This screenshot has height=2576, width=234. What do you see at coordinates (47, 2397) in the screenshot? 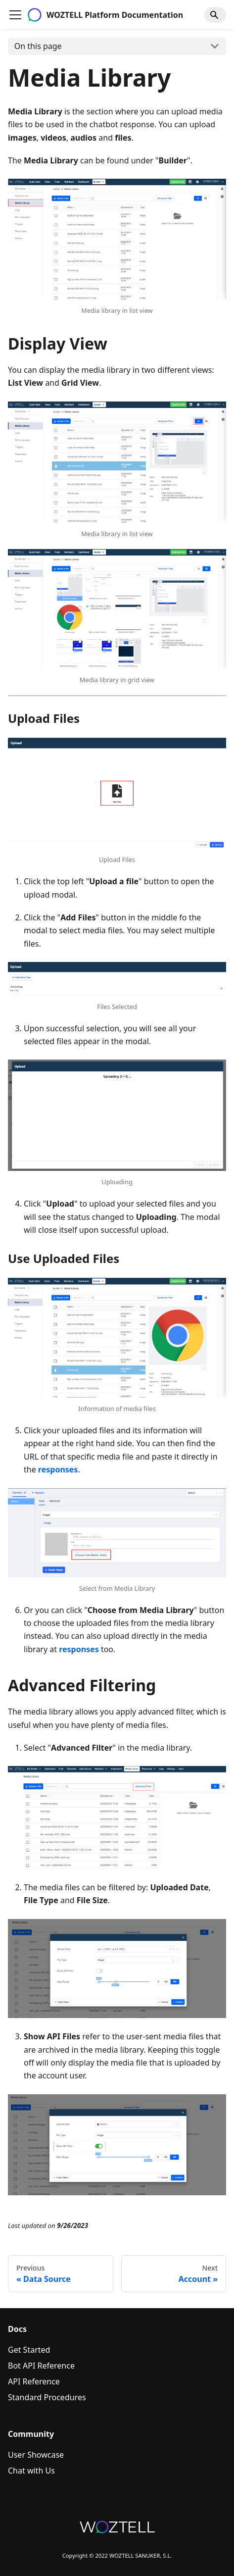
I see `Standard Procedures` at bounding box center [47, 2397].